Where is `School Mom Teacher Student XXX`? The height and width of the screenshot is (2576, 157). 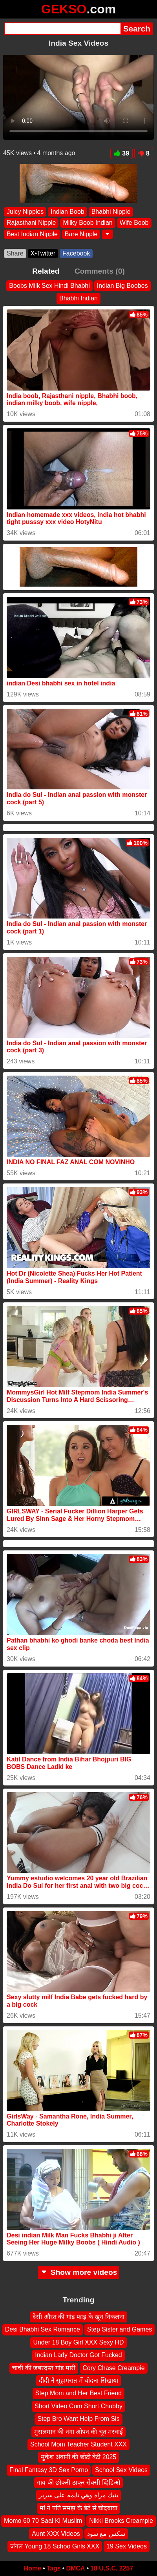 School Mom Teacher Student XXX is located at coordinates (78, 2444).